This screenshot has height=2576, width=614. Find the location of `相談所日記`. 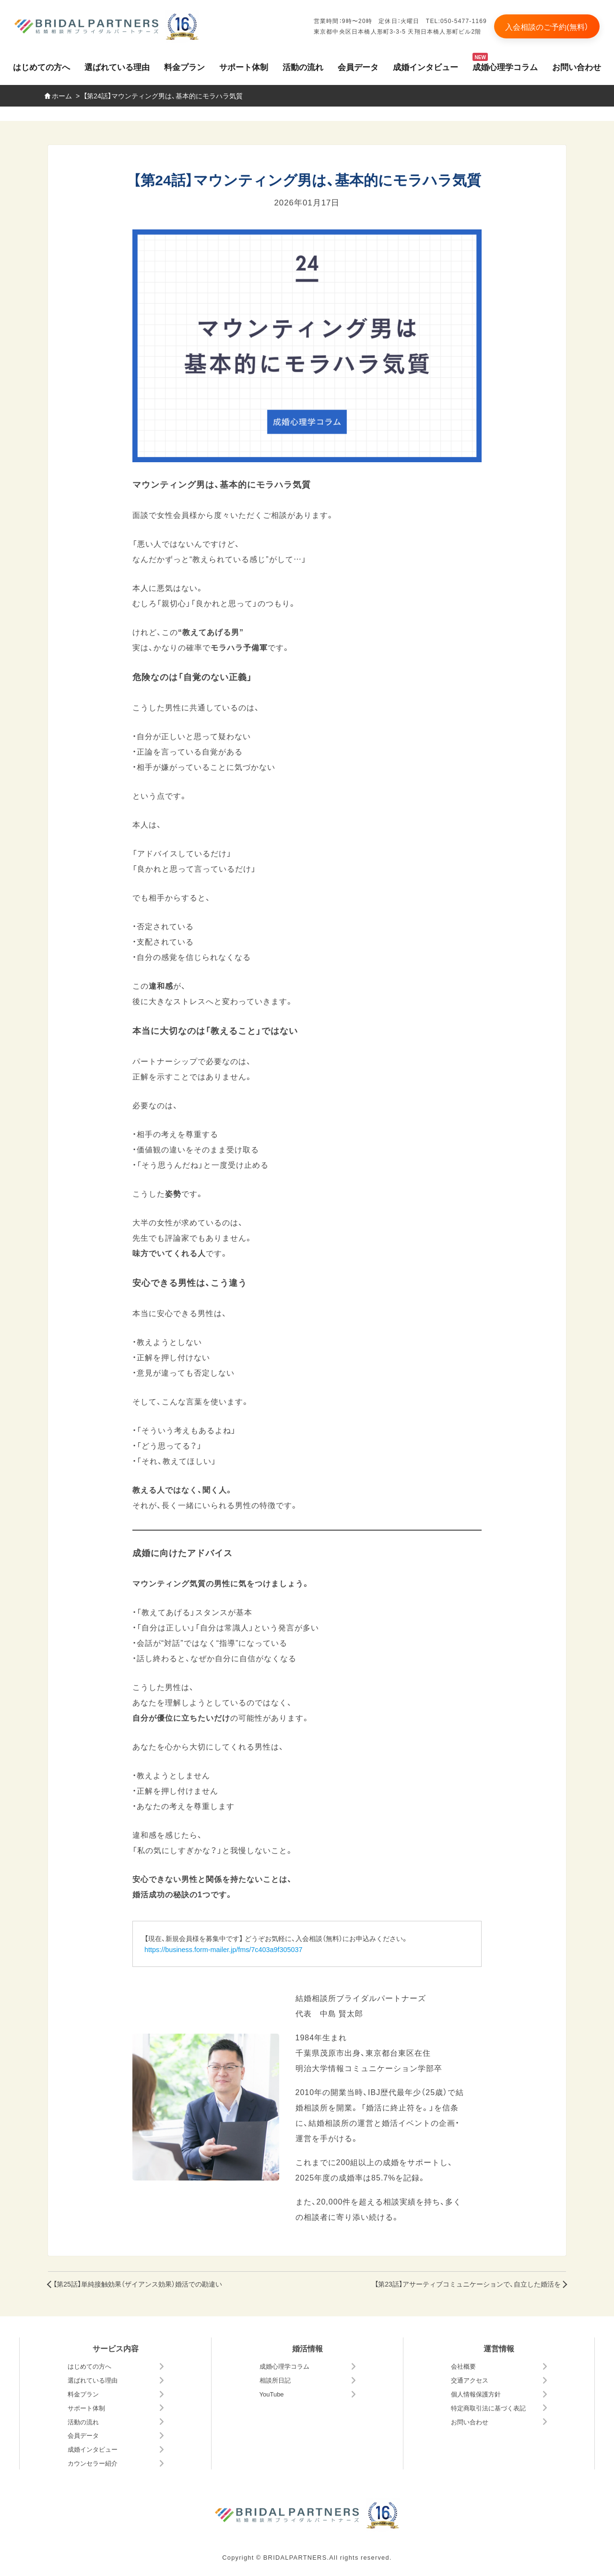

相談所日記 is located at coordinates (275, 2379).